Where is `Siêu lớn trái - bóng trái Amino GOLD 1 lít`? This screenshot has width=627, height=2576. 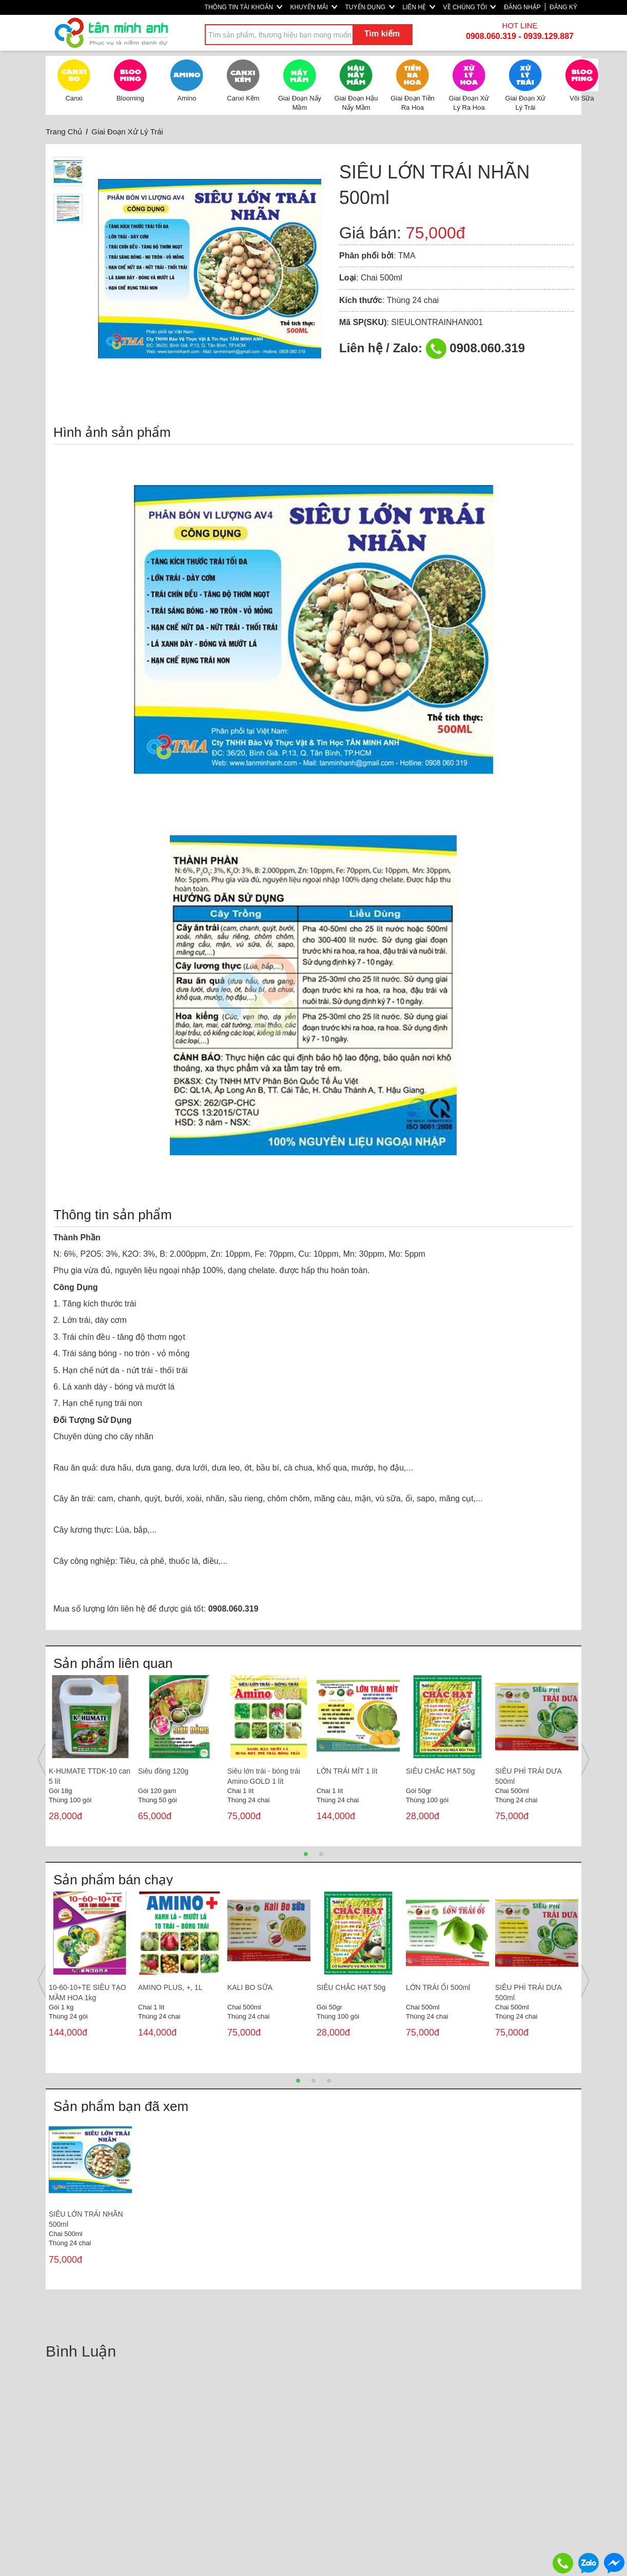 Siêu lớn trái - bóng trái Amino GOLD 1 lít is located at coordinates (263, 1776).